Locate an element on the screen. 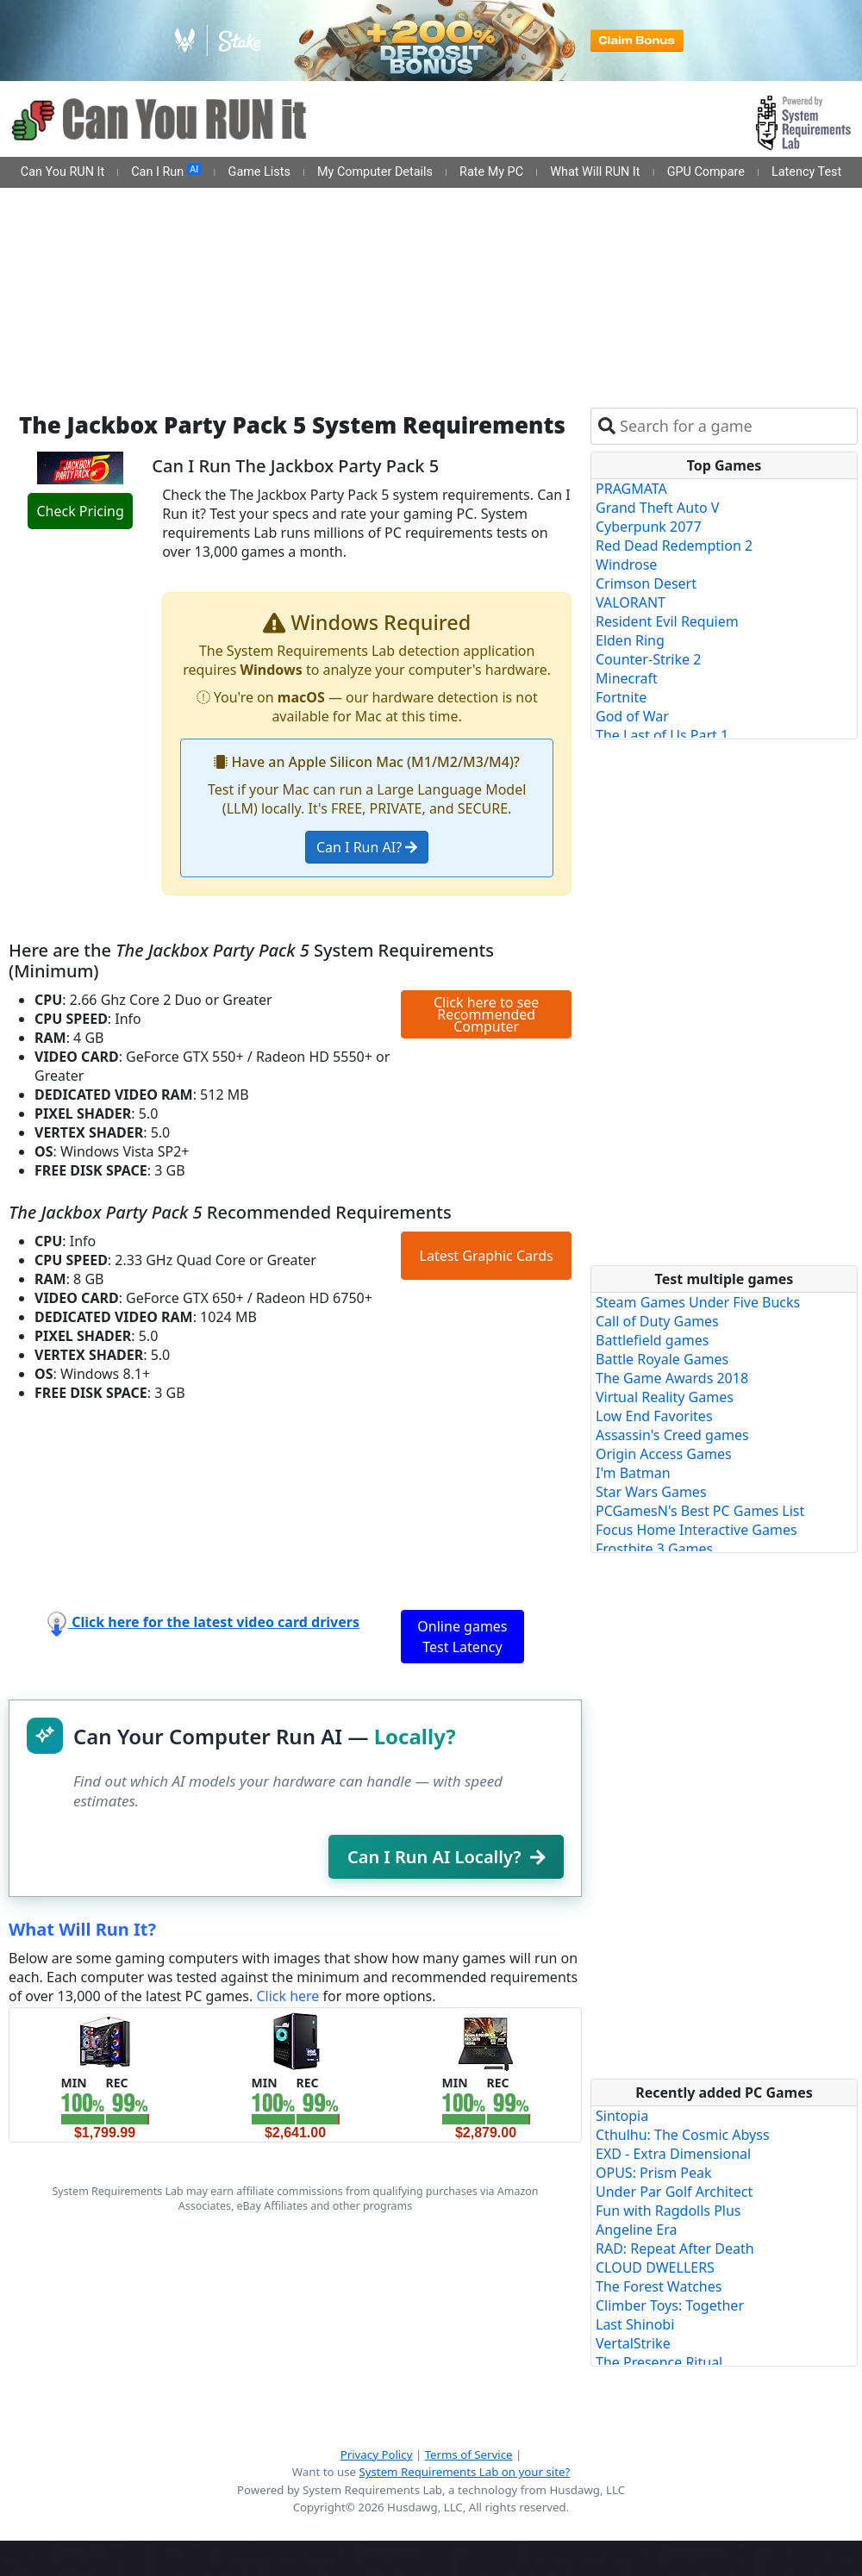 The image size is (862, 2576). Game Lists is located at coordinates (259, 172).